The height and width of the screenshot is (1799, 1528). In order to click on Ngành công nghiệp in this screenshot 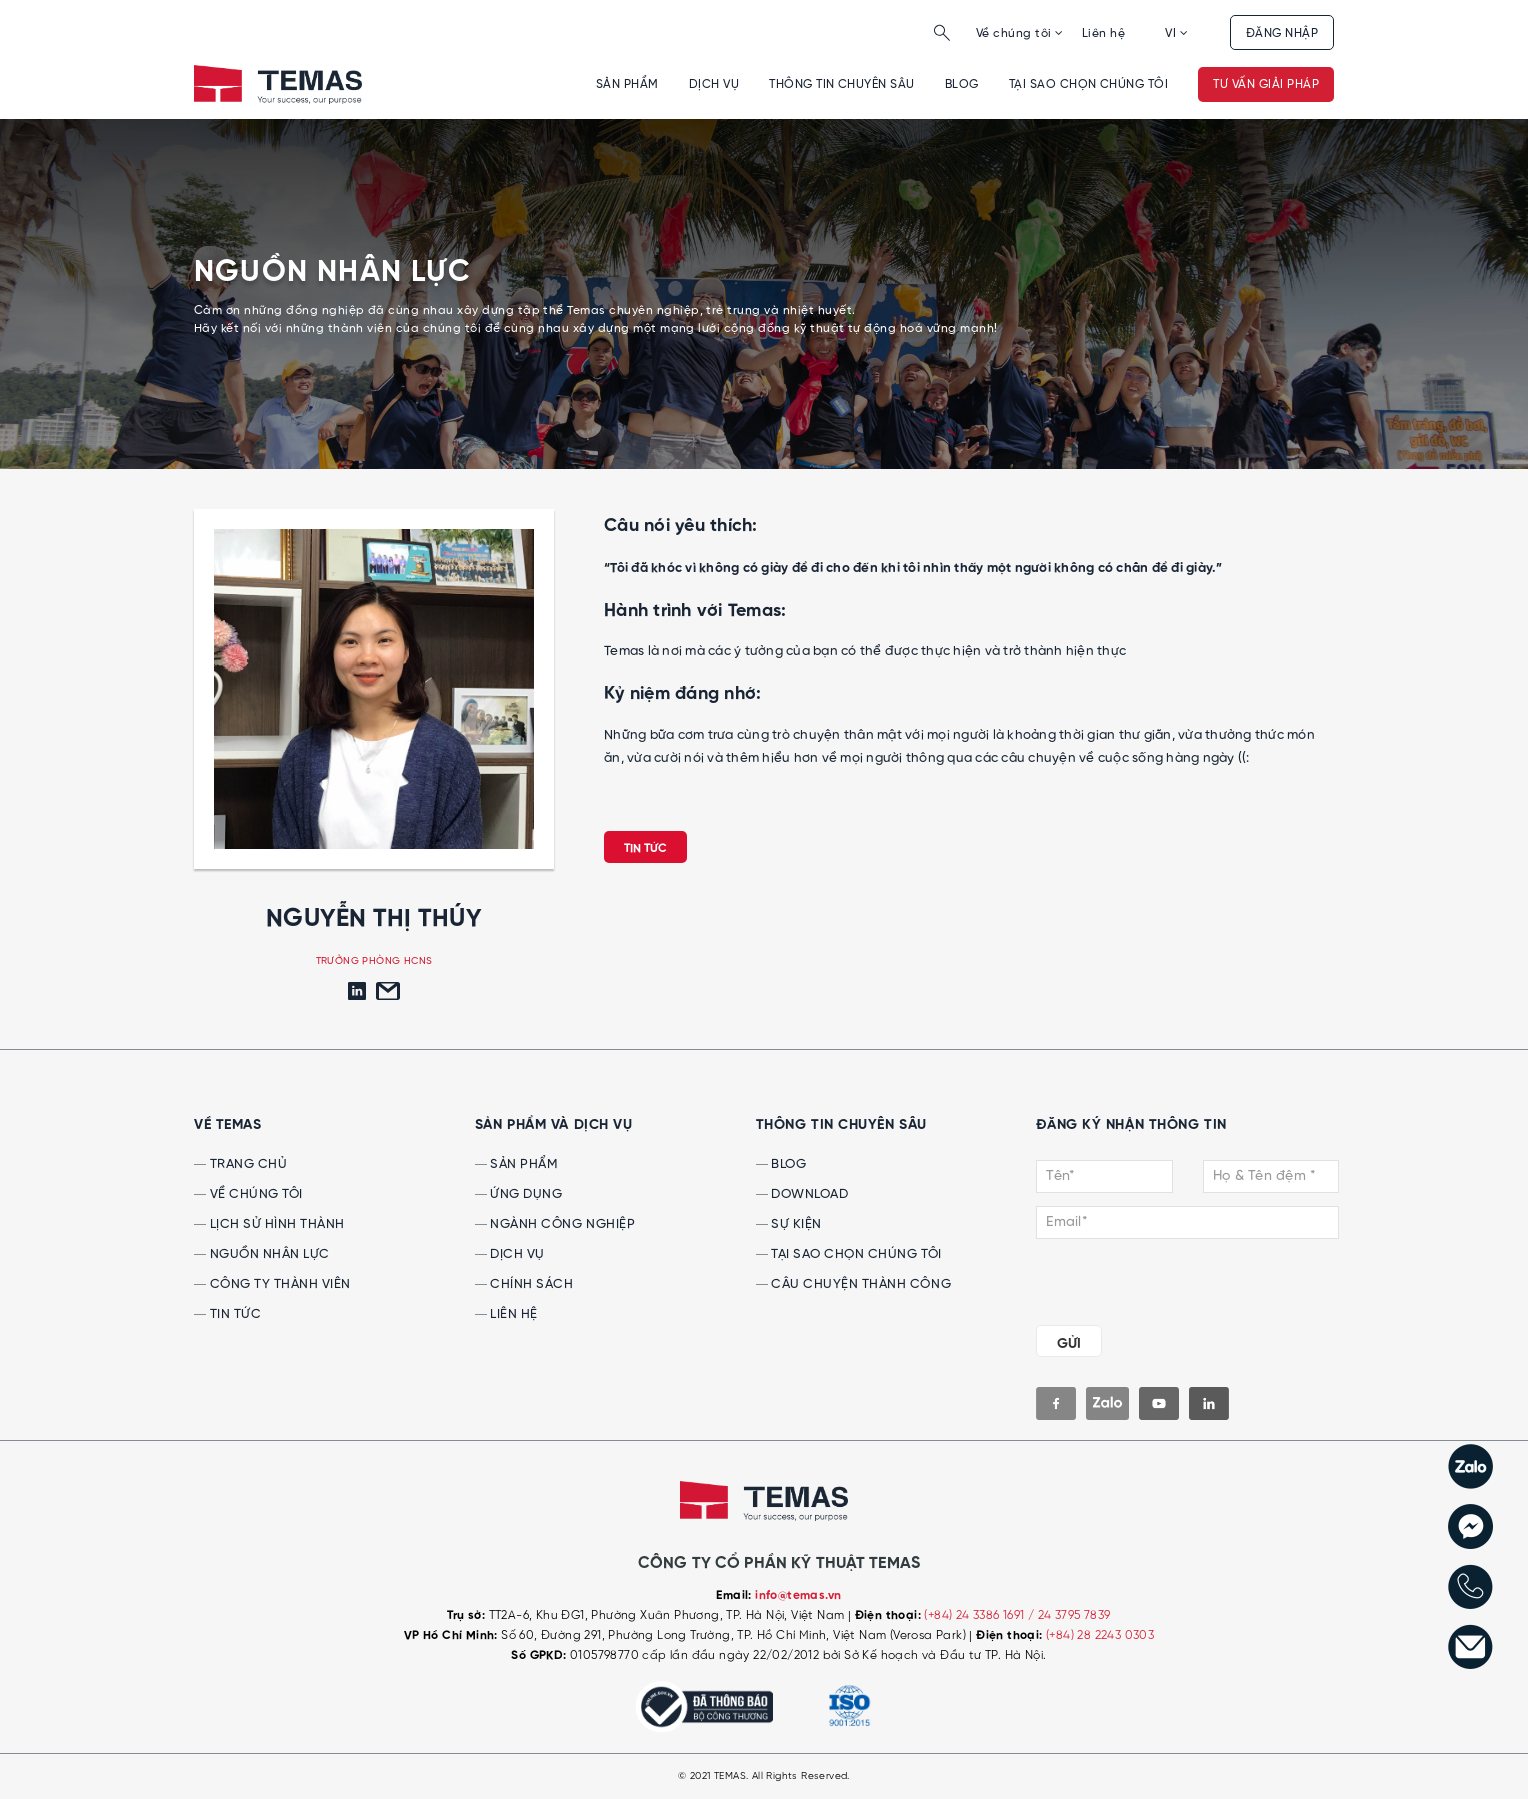, I will do `click(555, 1224)`.